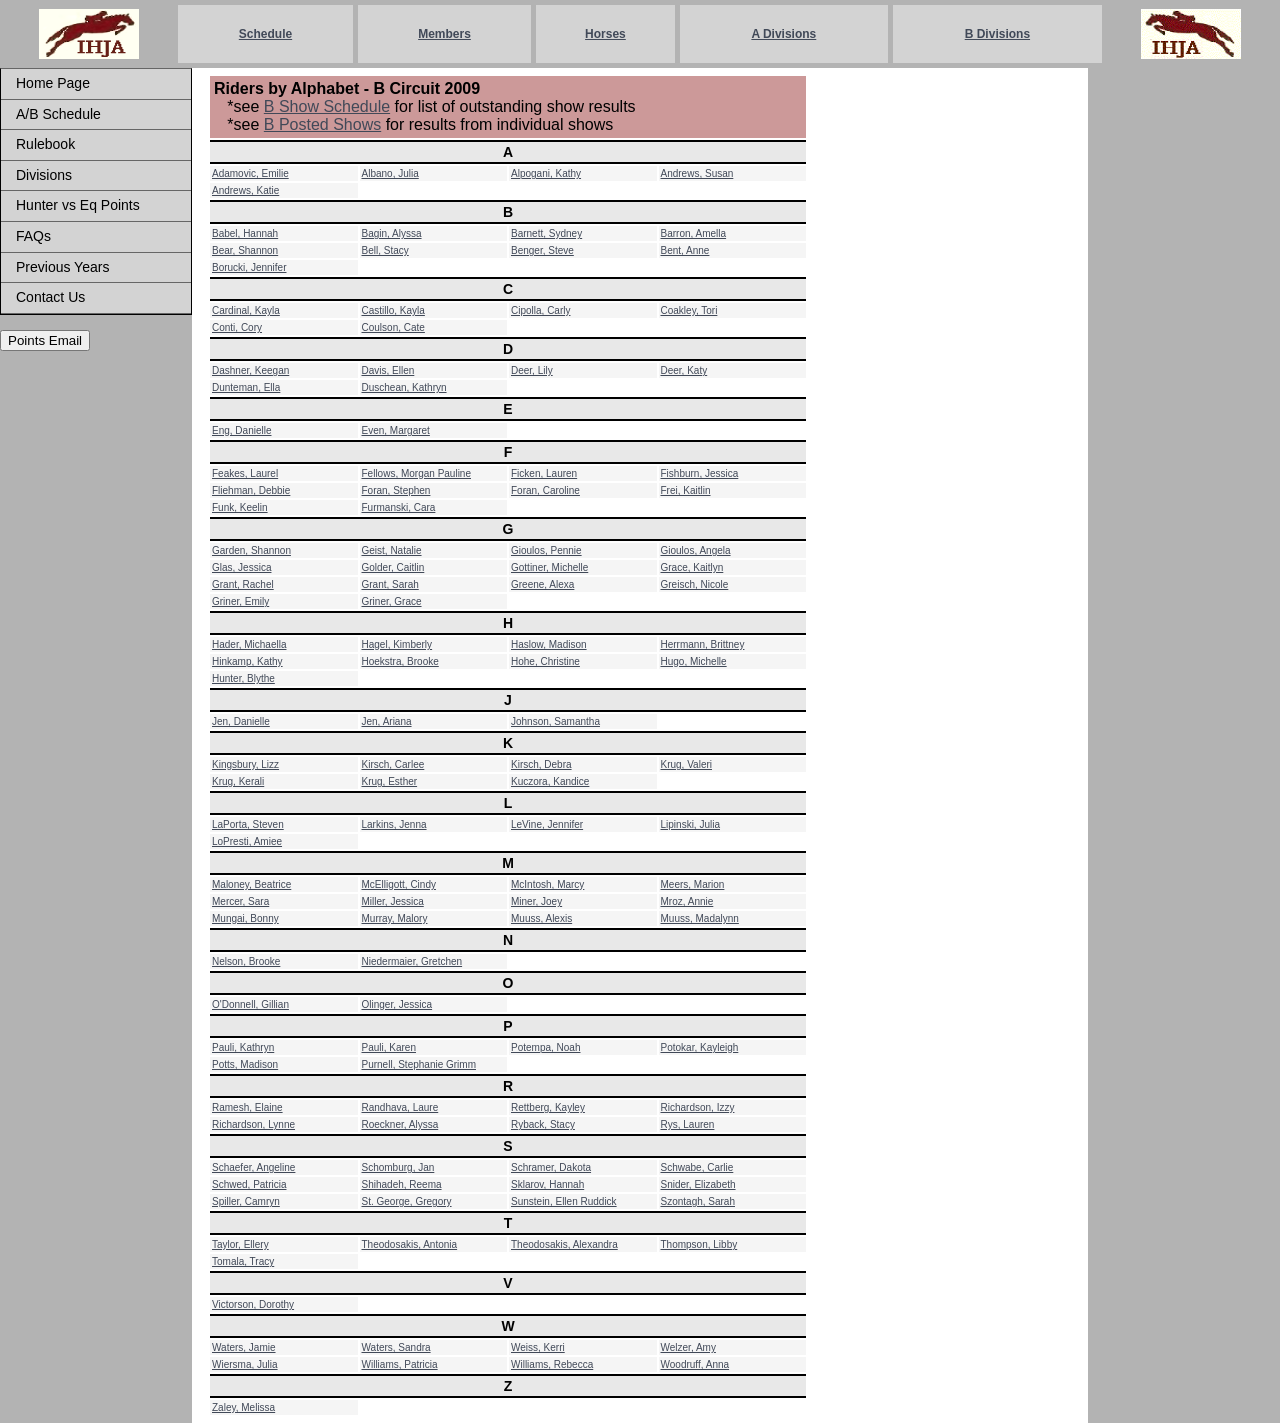 The width and height of the screenshot is (1280, 1423). What do you see at coordinates (412, 961) in the screenshot?
I see `Niedermaier, Gretchen` at bounding box center [412, 961].